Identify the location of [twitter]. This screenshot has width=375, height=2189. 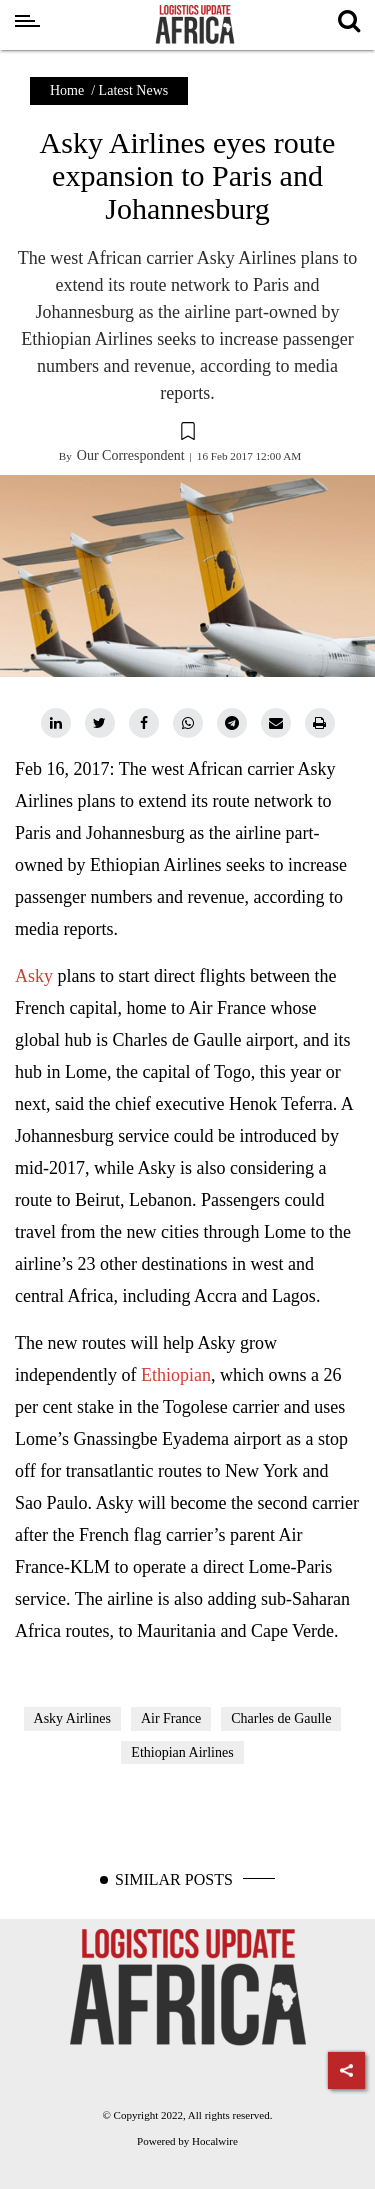
(100, 723).